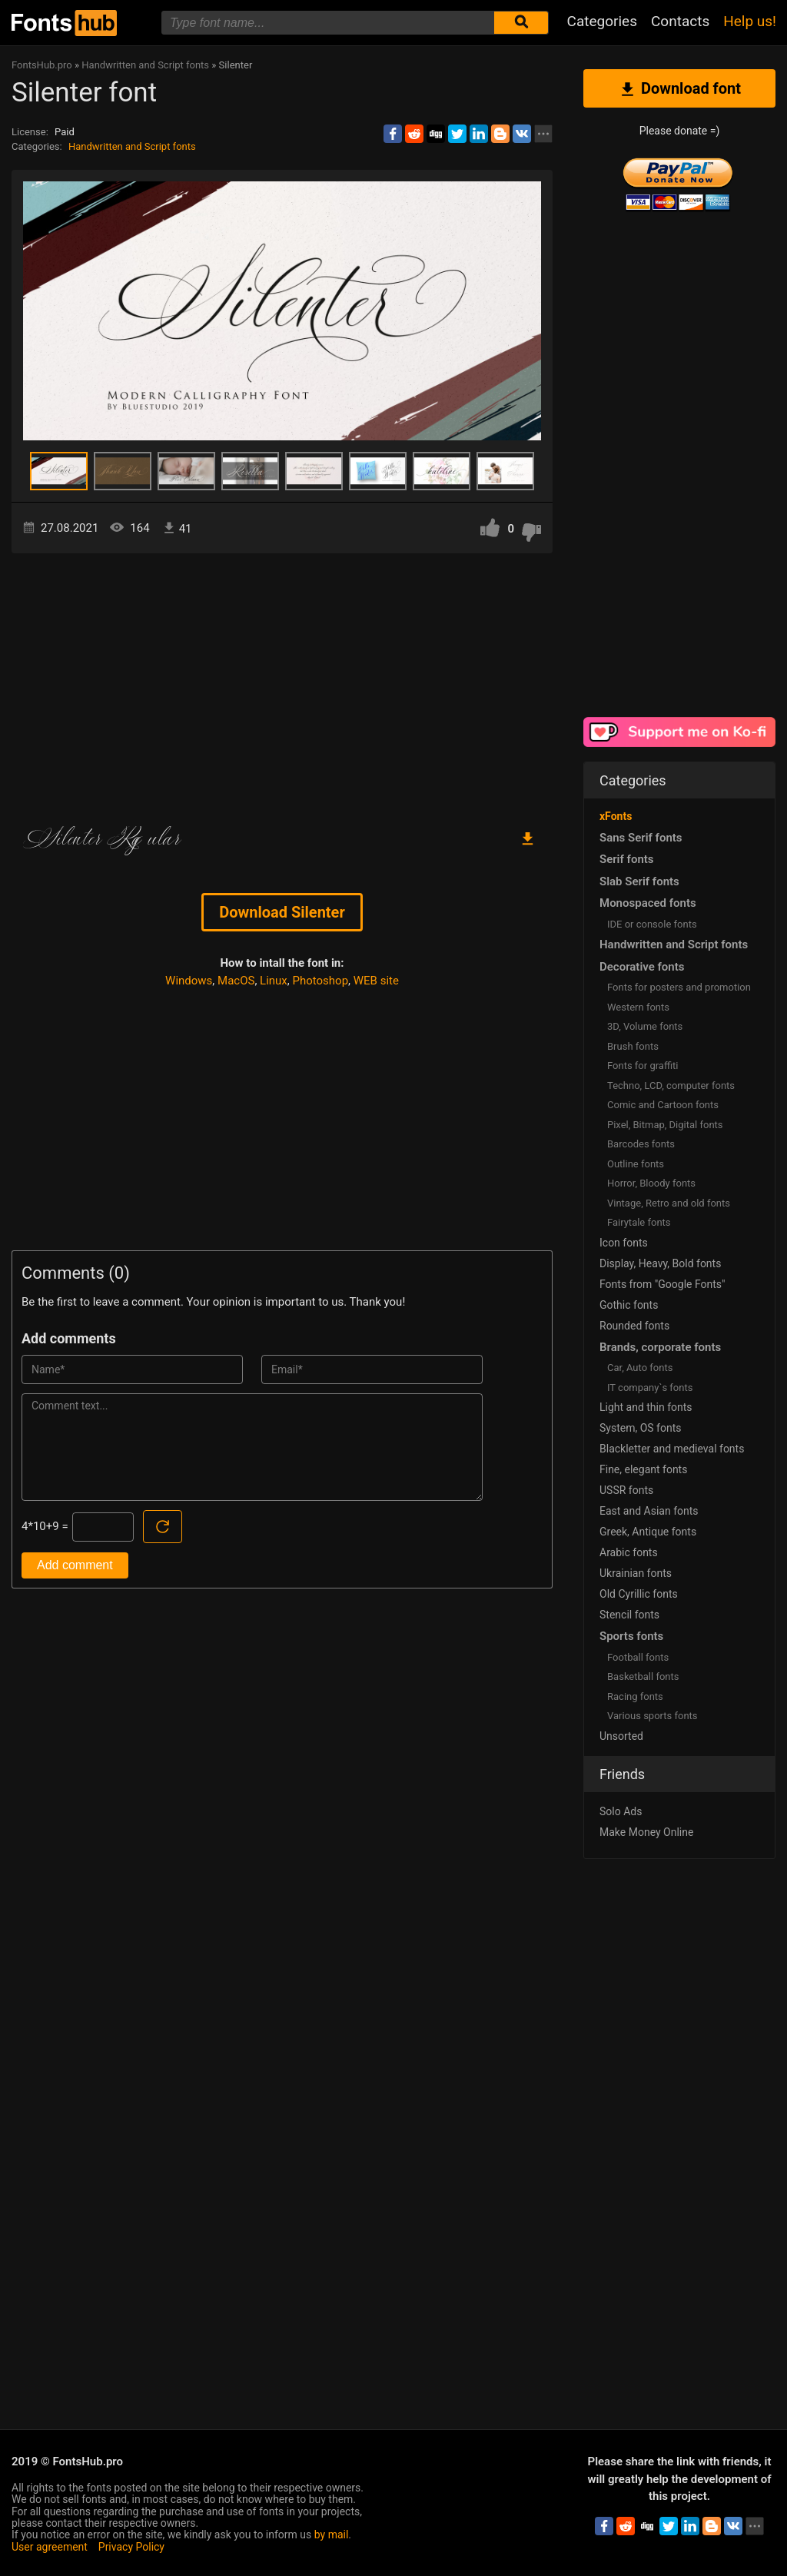  Describe the element at coordinates (665, 1124) in the screenshot. I see `Pixel, Bitmap, Digital fonts` at that location.